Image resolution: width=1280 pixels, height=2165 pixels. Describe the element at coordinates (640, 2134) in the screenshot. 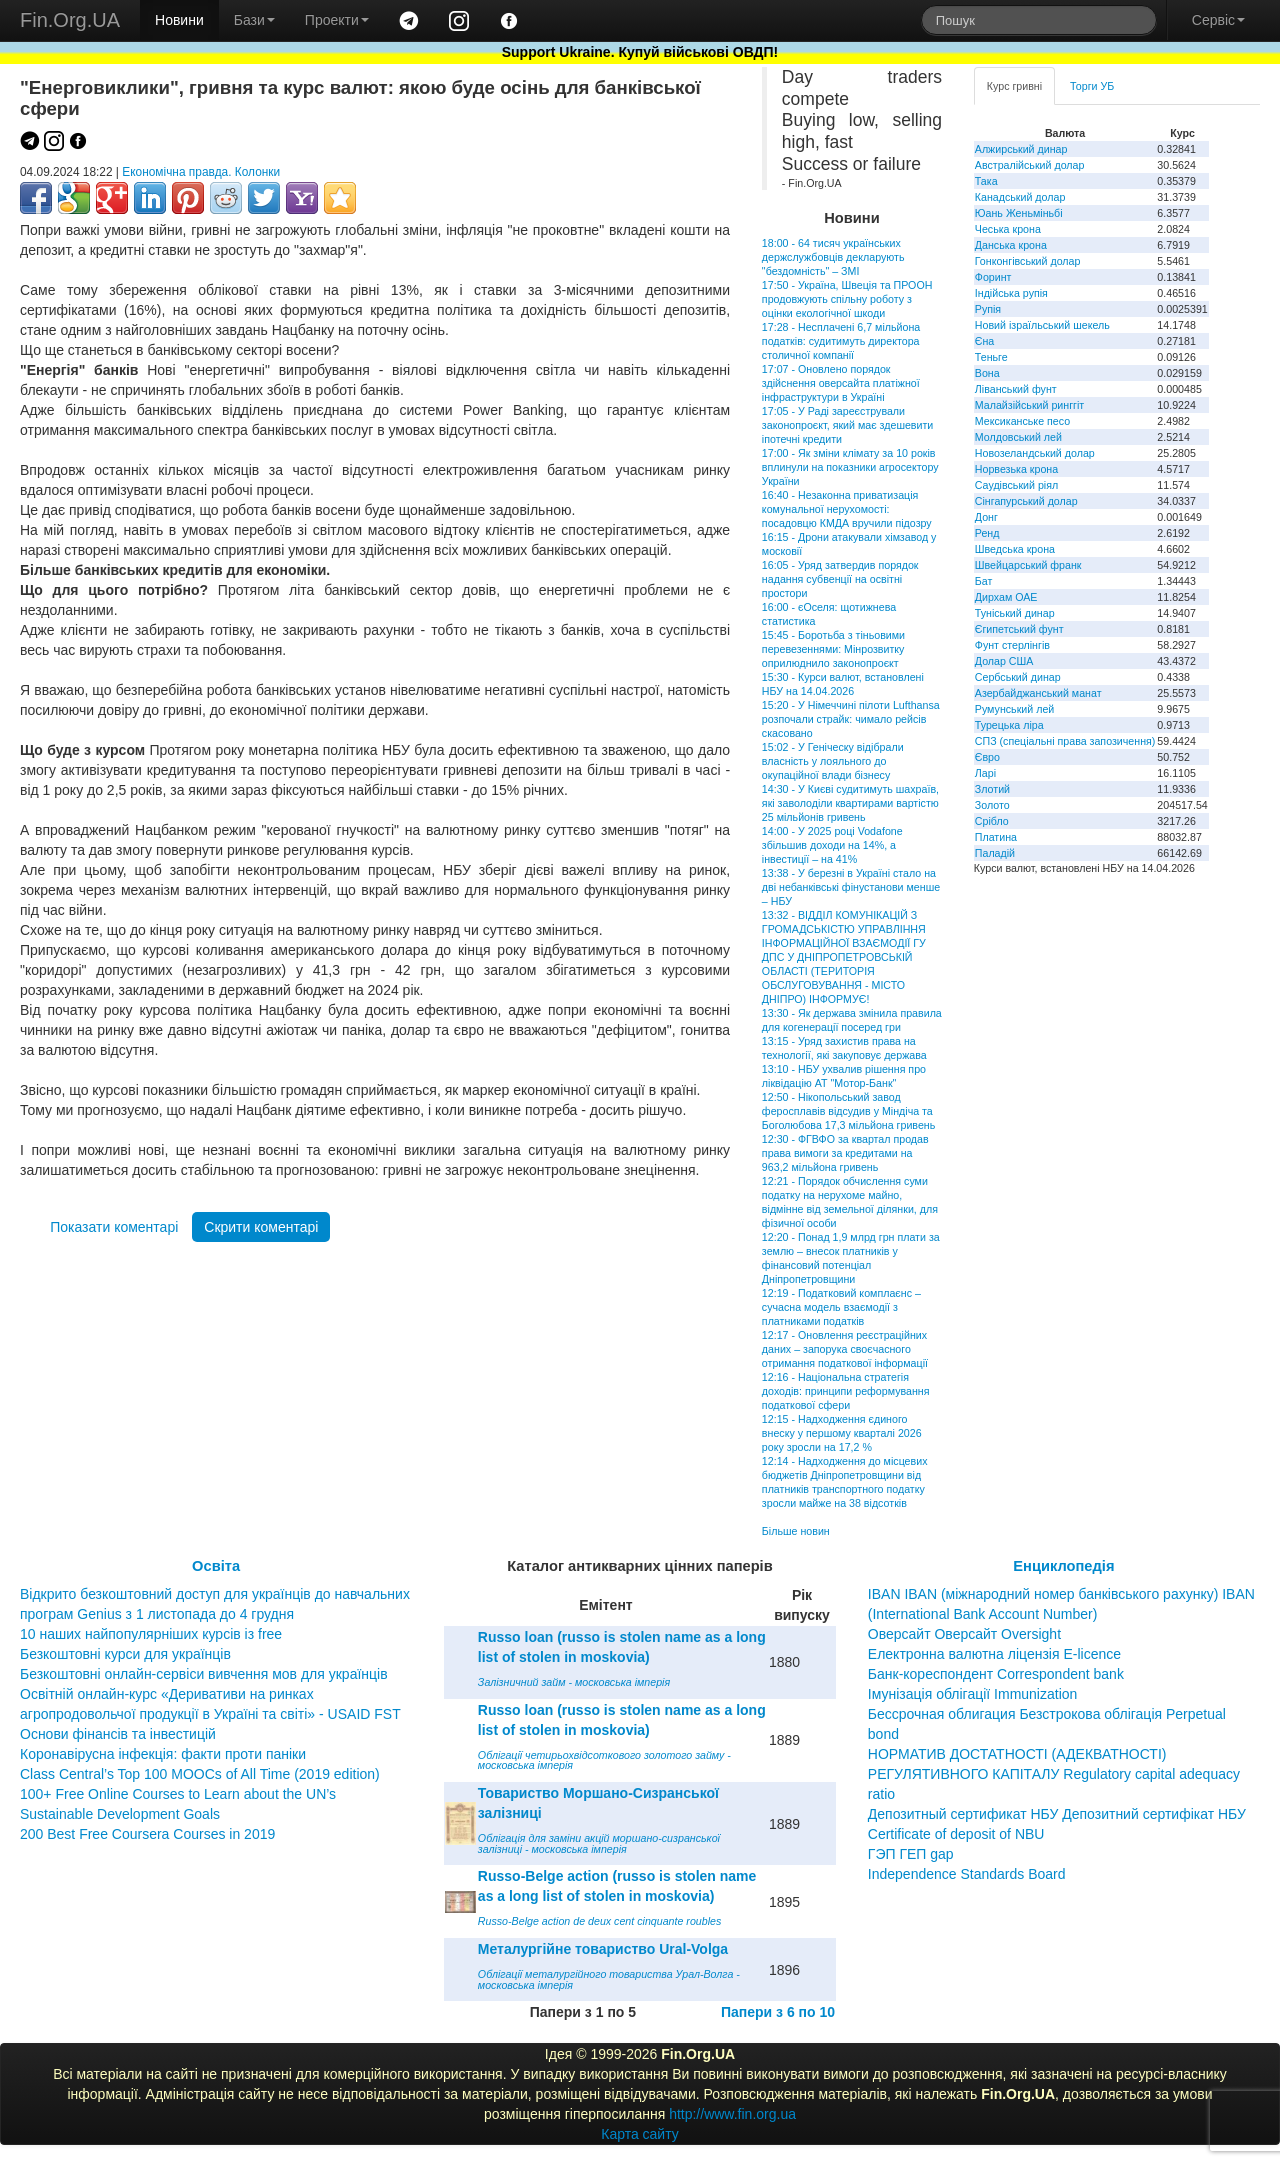

I see `Карта сайту` at that location.